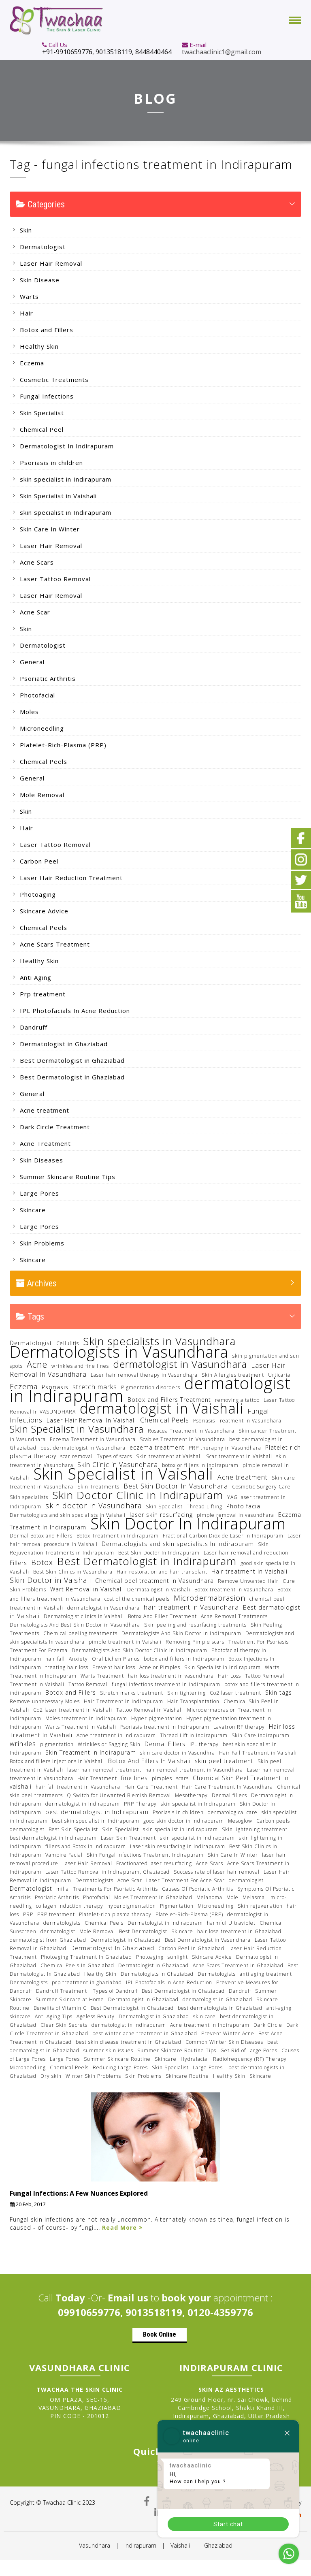 This screenshot has height=2576, width=311. What do you see at coordinates (108, 2050) in the screenshot?
I see `summer skin issues` at bounding box center [108, 2050].